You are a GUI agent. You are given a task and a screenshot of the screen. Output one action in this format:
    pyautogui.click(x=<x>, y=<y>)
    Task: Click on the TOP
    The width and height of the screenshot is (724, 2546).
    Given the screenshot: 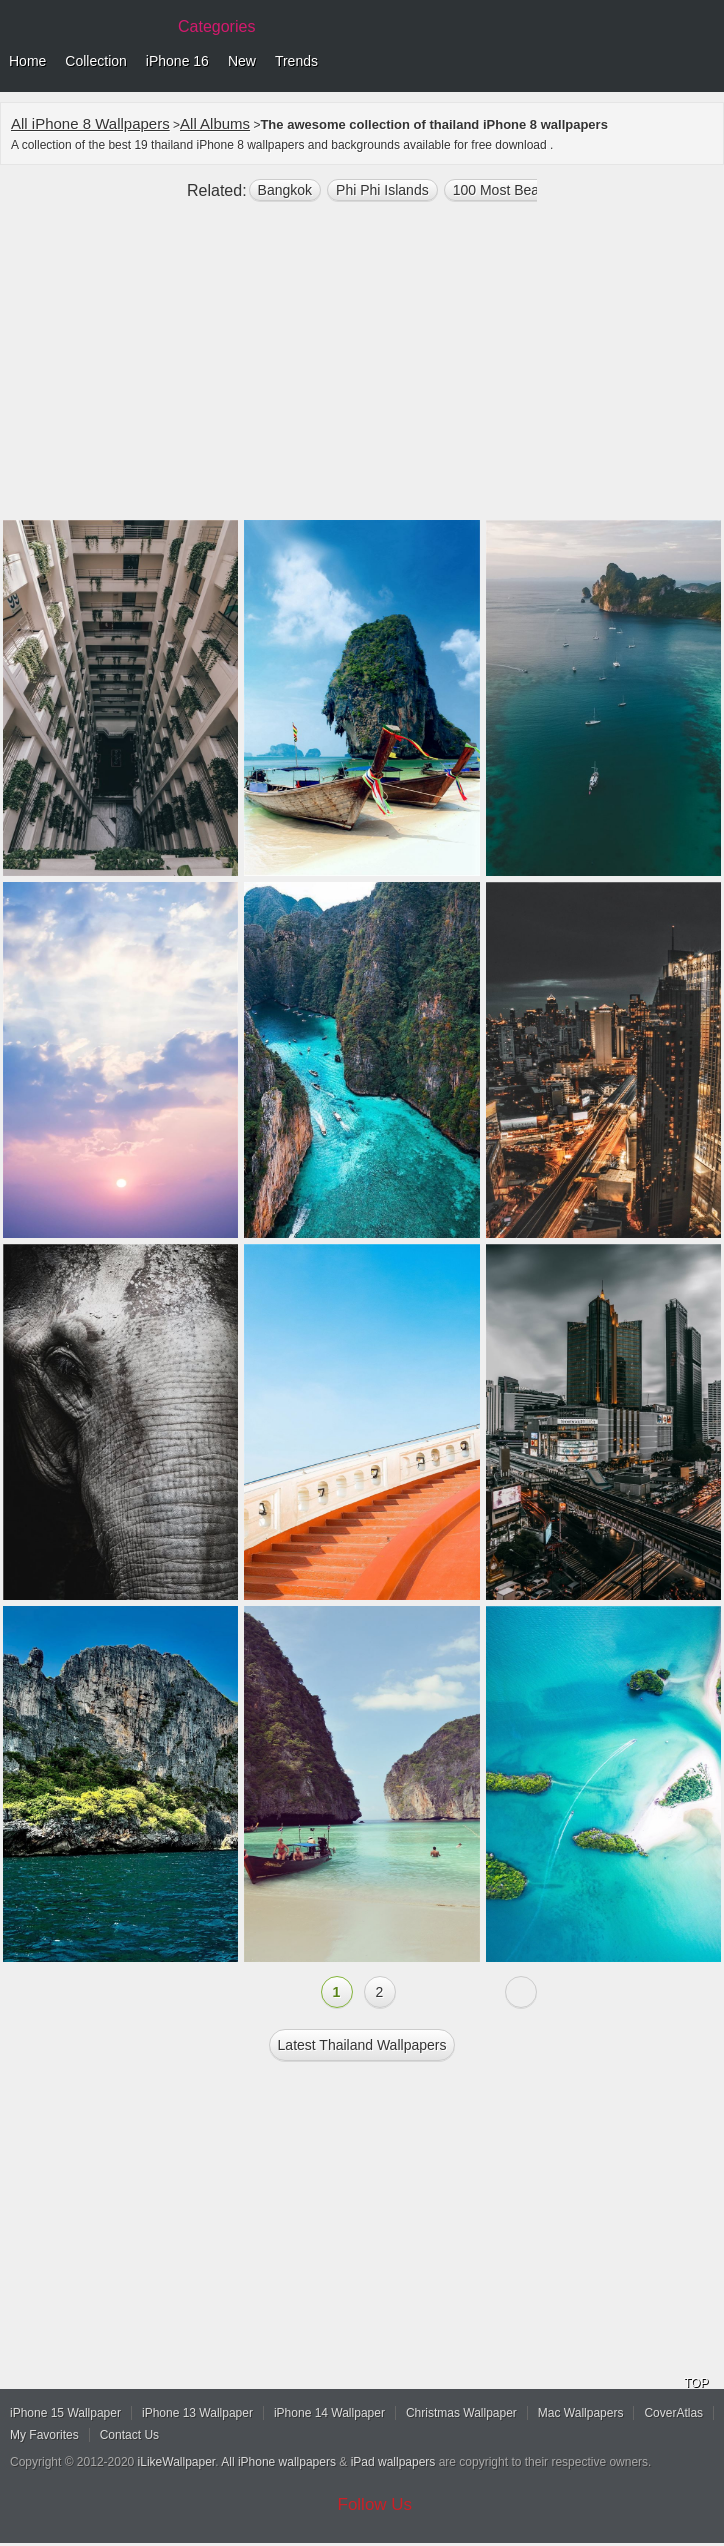 What is the action you would take?
    pyautogui.click(x=696, y=2383)
    